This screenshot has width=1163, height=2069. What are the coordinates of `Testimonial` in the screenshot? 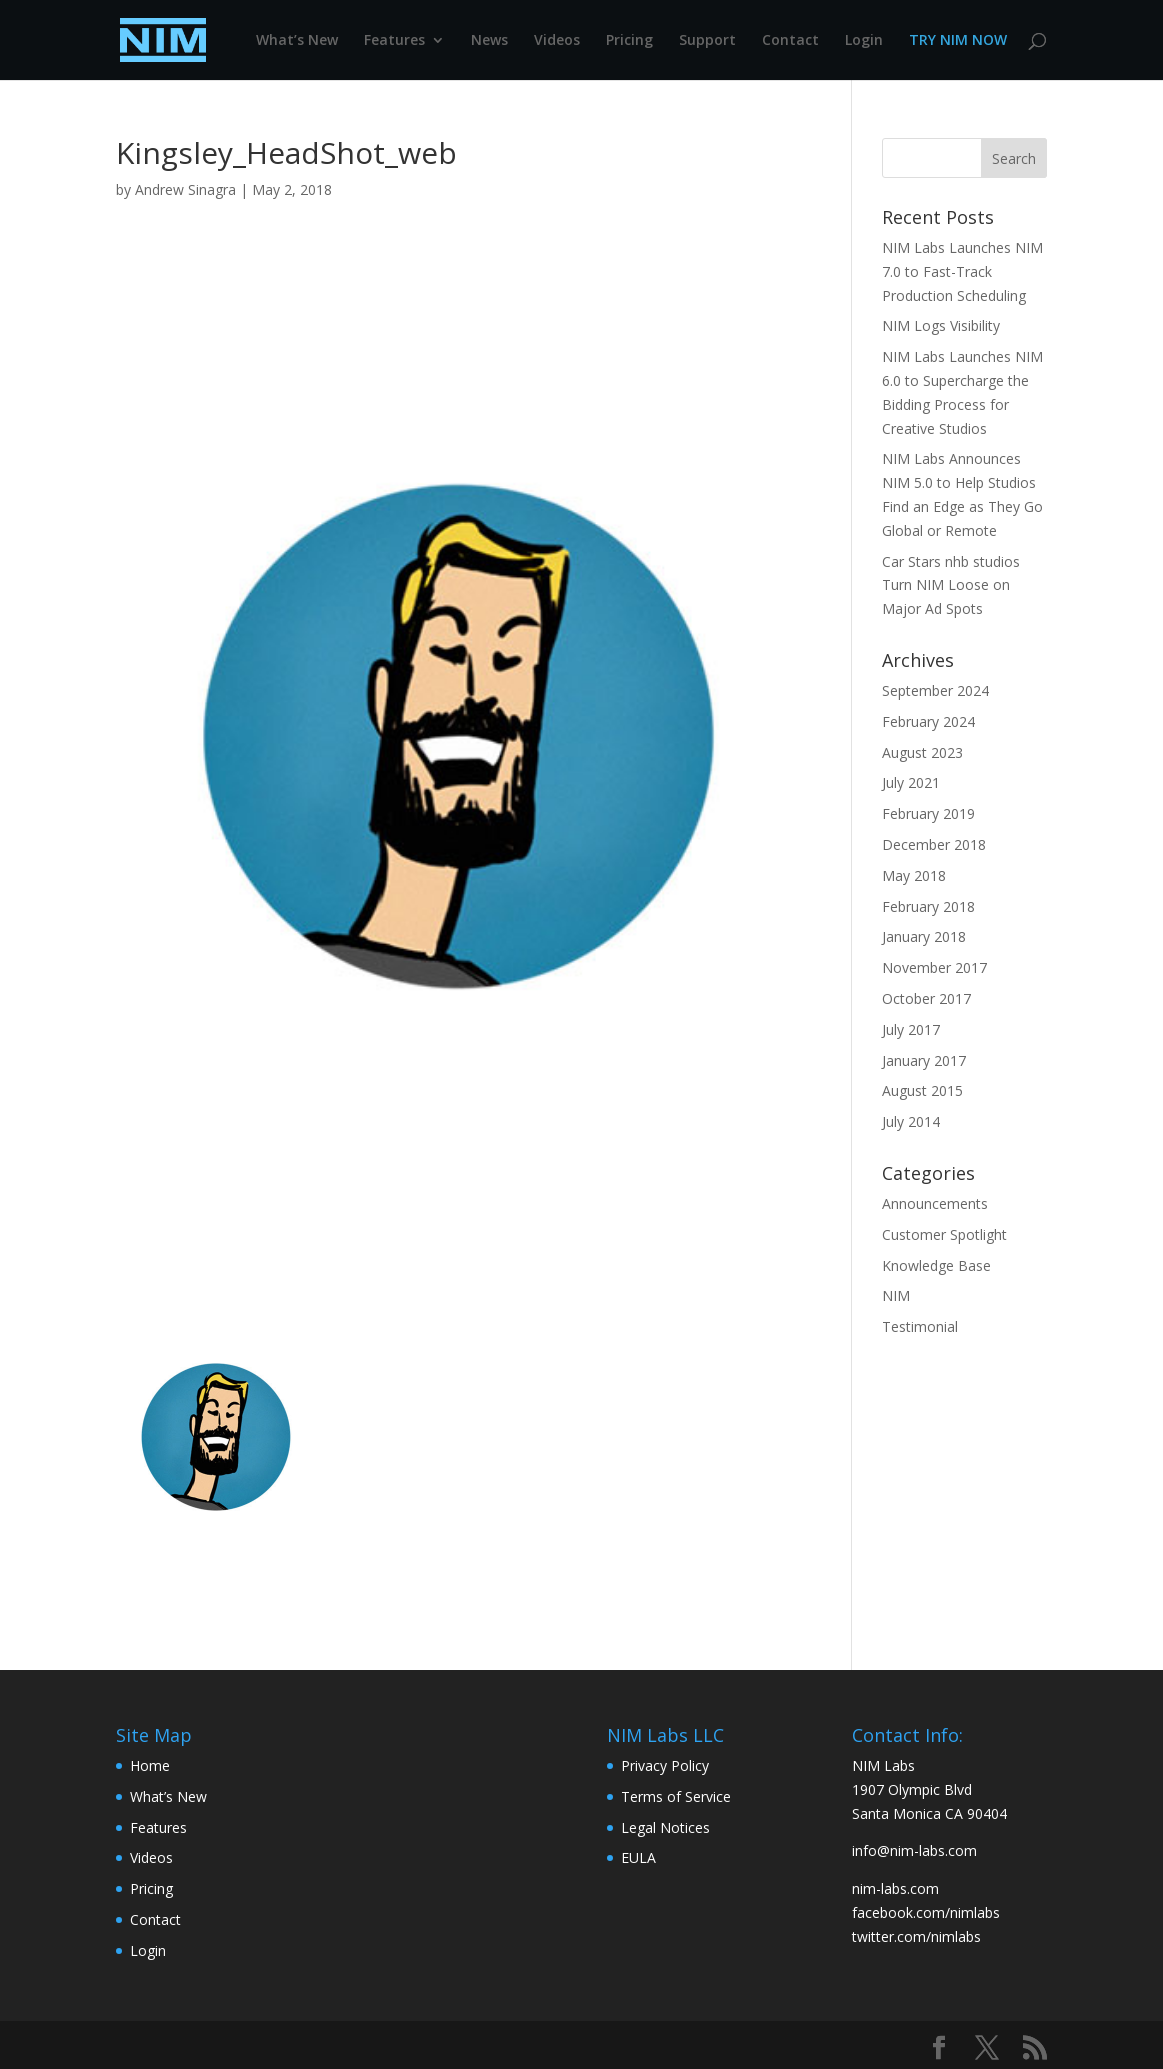 It's located at (920, 1326).